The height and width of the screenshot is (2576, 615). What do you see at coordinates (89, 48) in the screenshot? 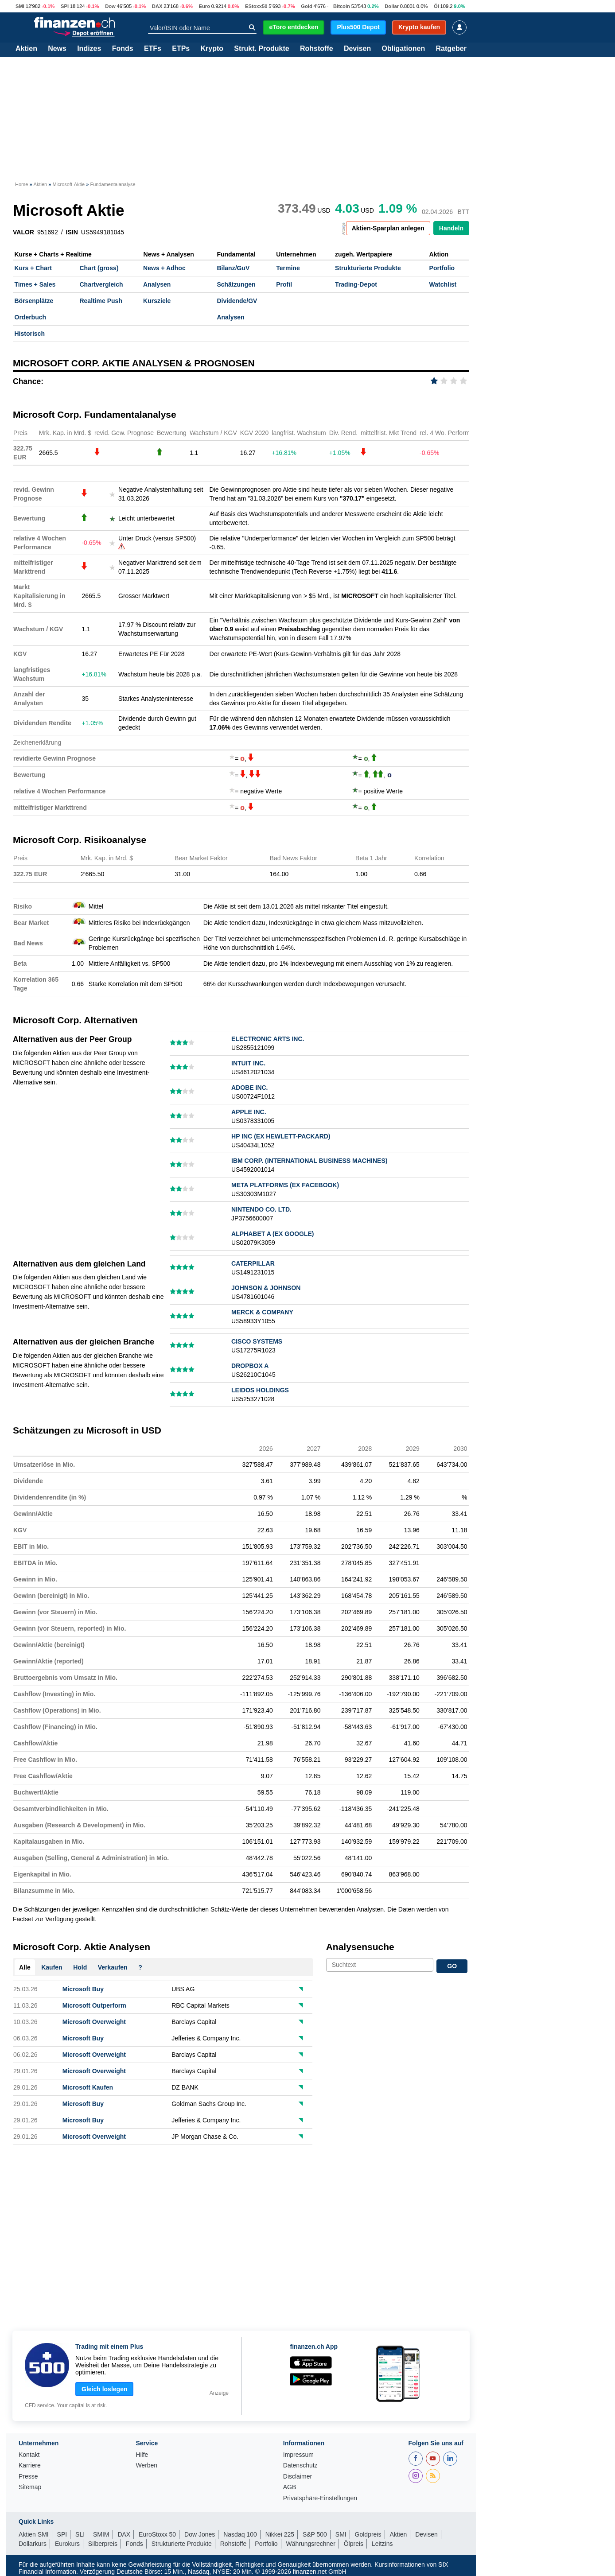
I see `Indizes` at bounding box center [89, 48].